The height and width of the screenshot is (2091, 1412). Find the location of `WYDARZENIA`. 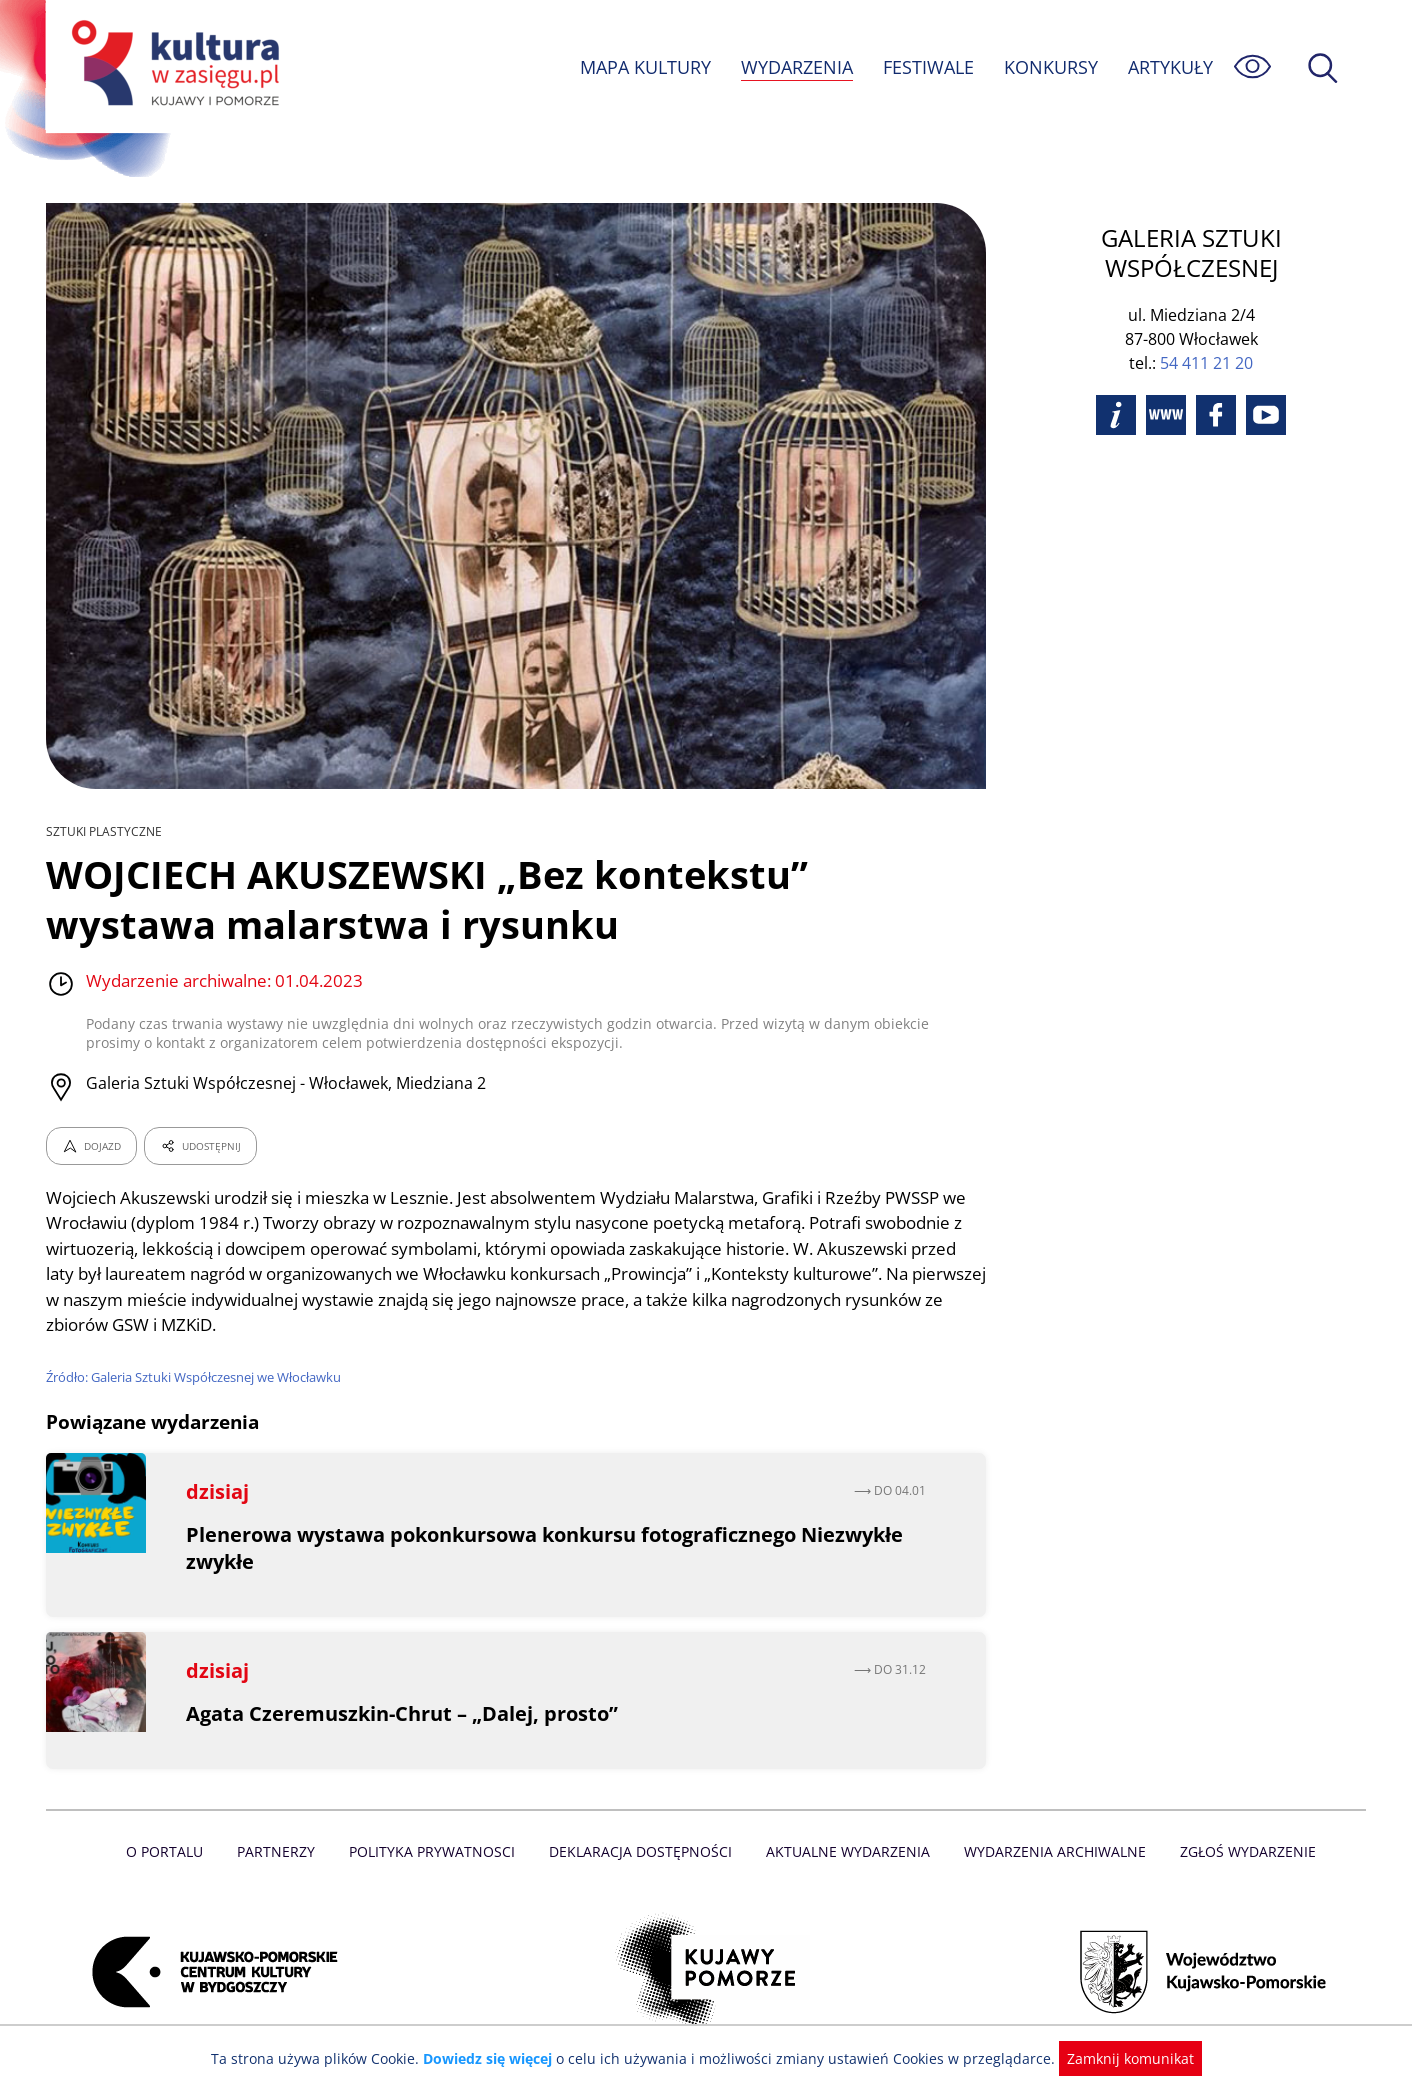

WYDARZENIA is located at coordinates (795, 67).